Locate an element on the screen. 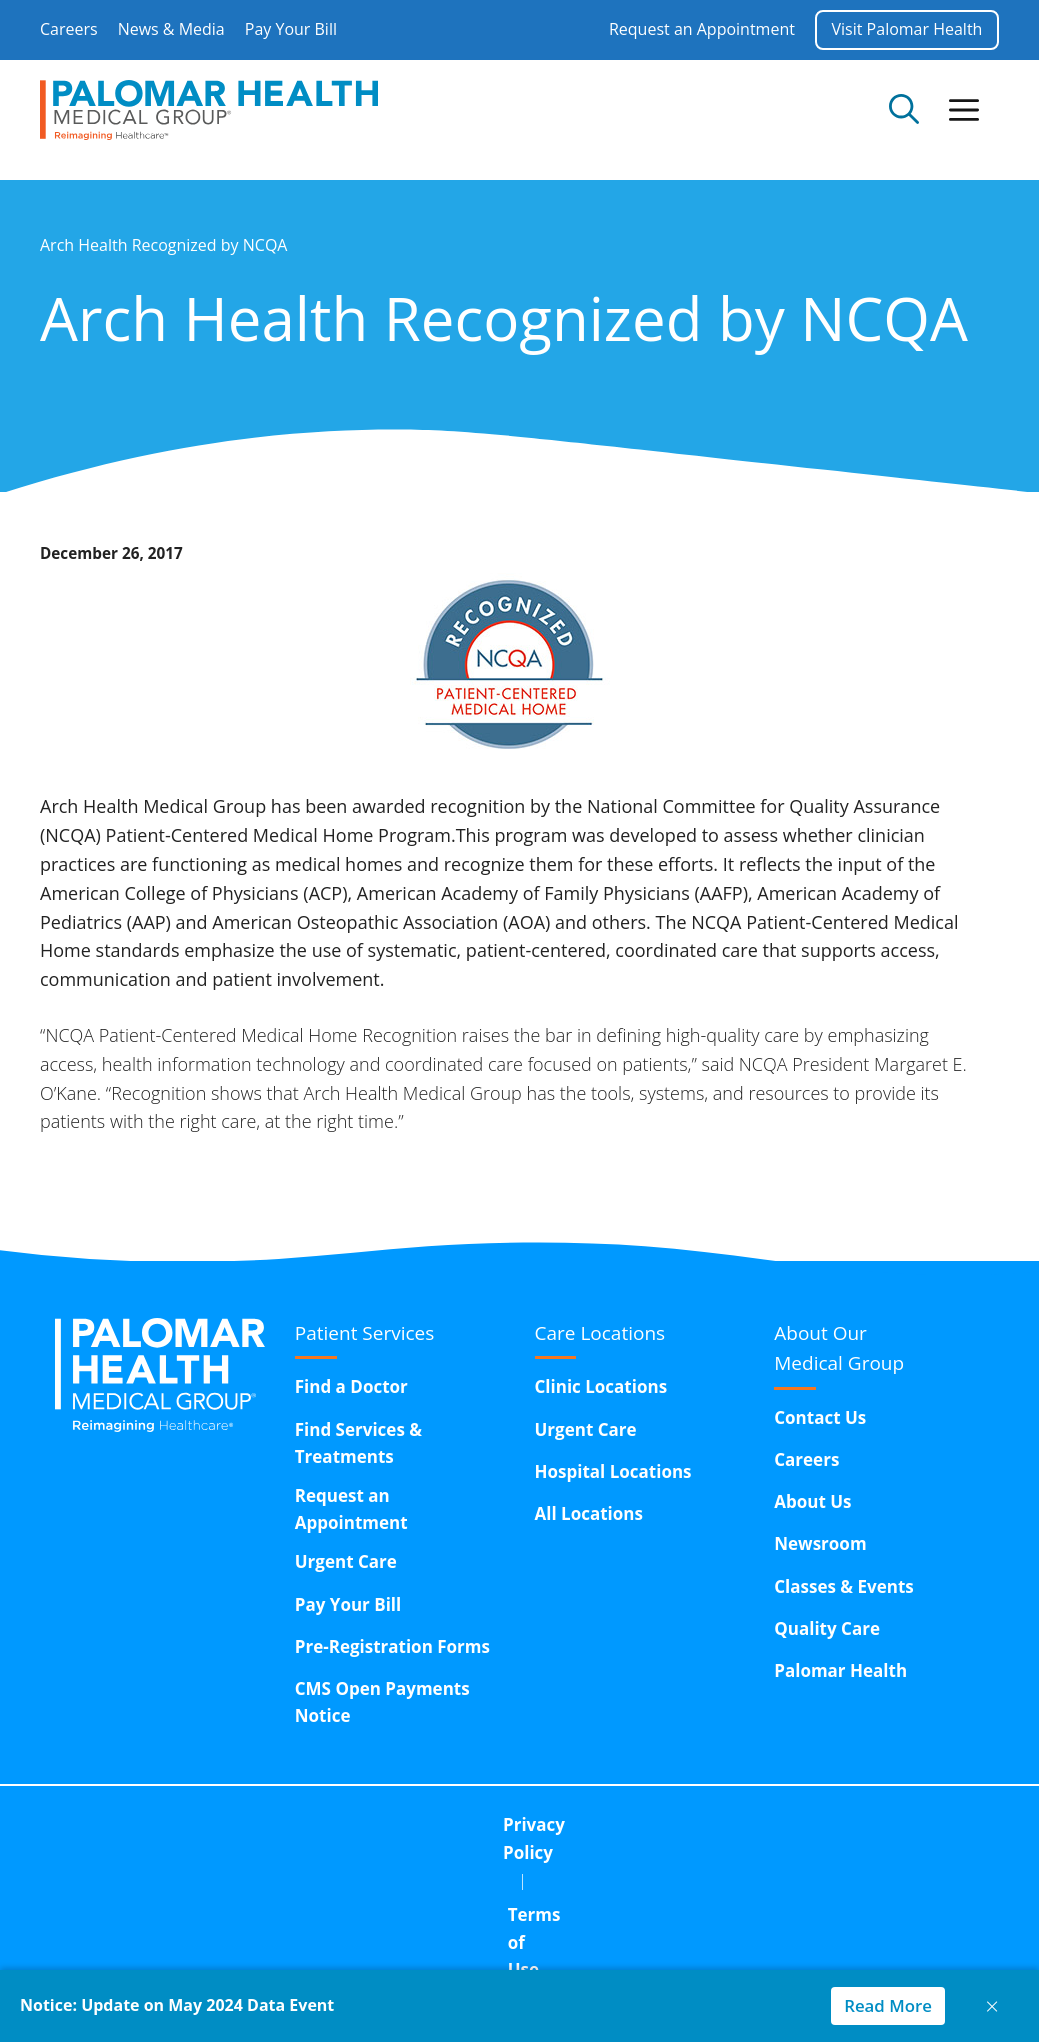 The height and width of the screenshot is (2042, 1039). 15611 Pomerado Road, is located at coordinates (589, 1875).